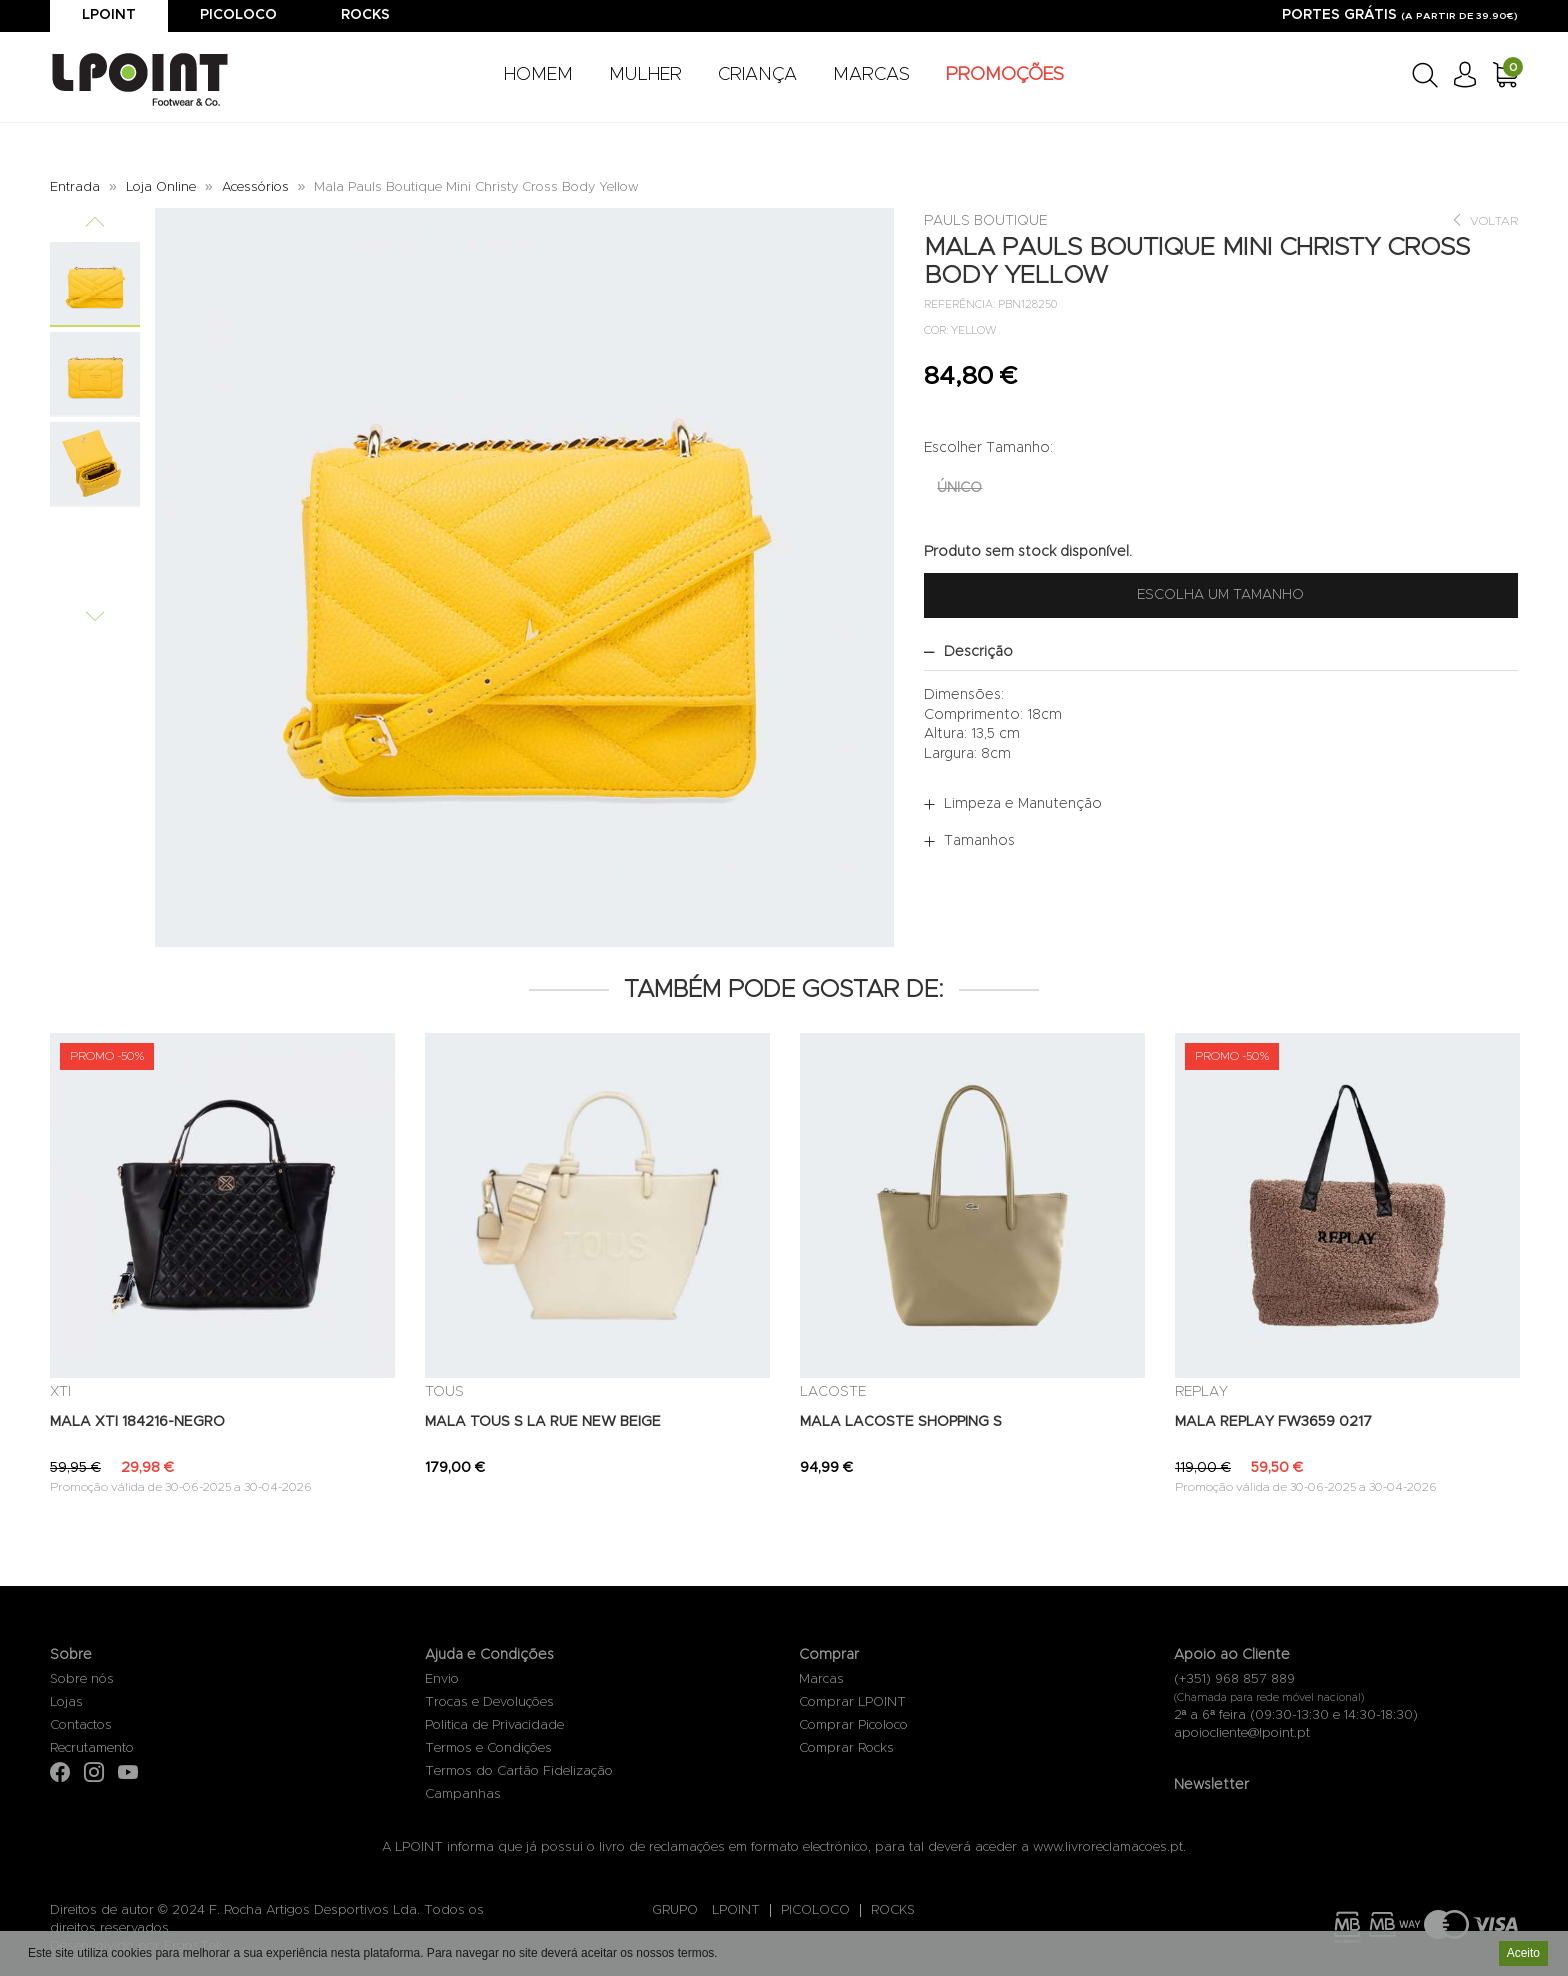 This screenshot has width=1568, height=1976. Describe the element at coordinates (1242, 1733) in the screenshot. I see `apoiocliente@lpoint.pt` at that location.